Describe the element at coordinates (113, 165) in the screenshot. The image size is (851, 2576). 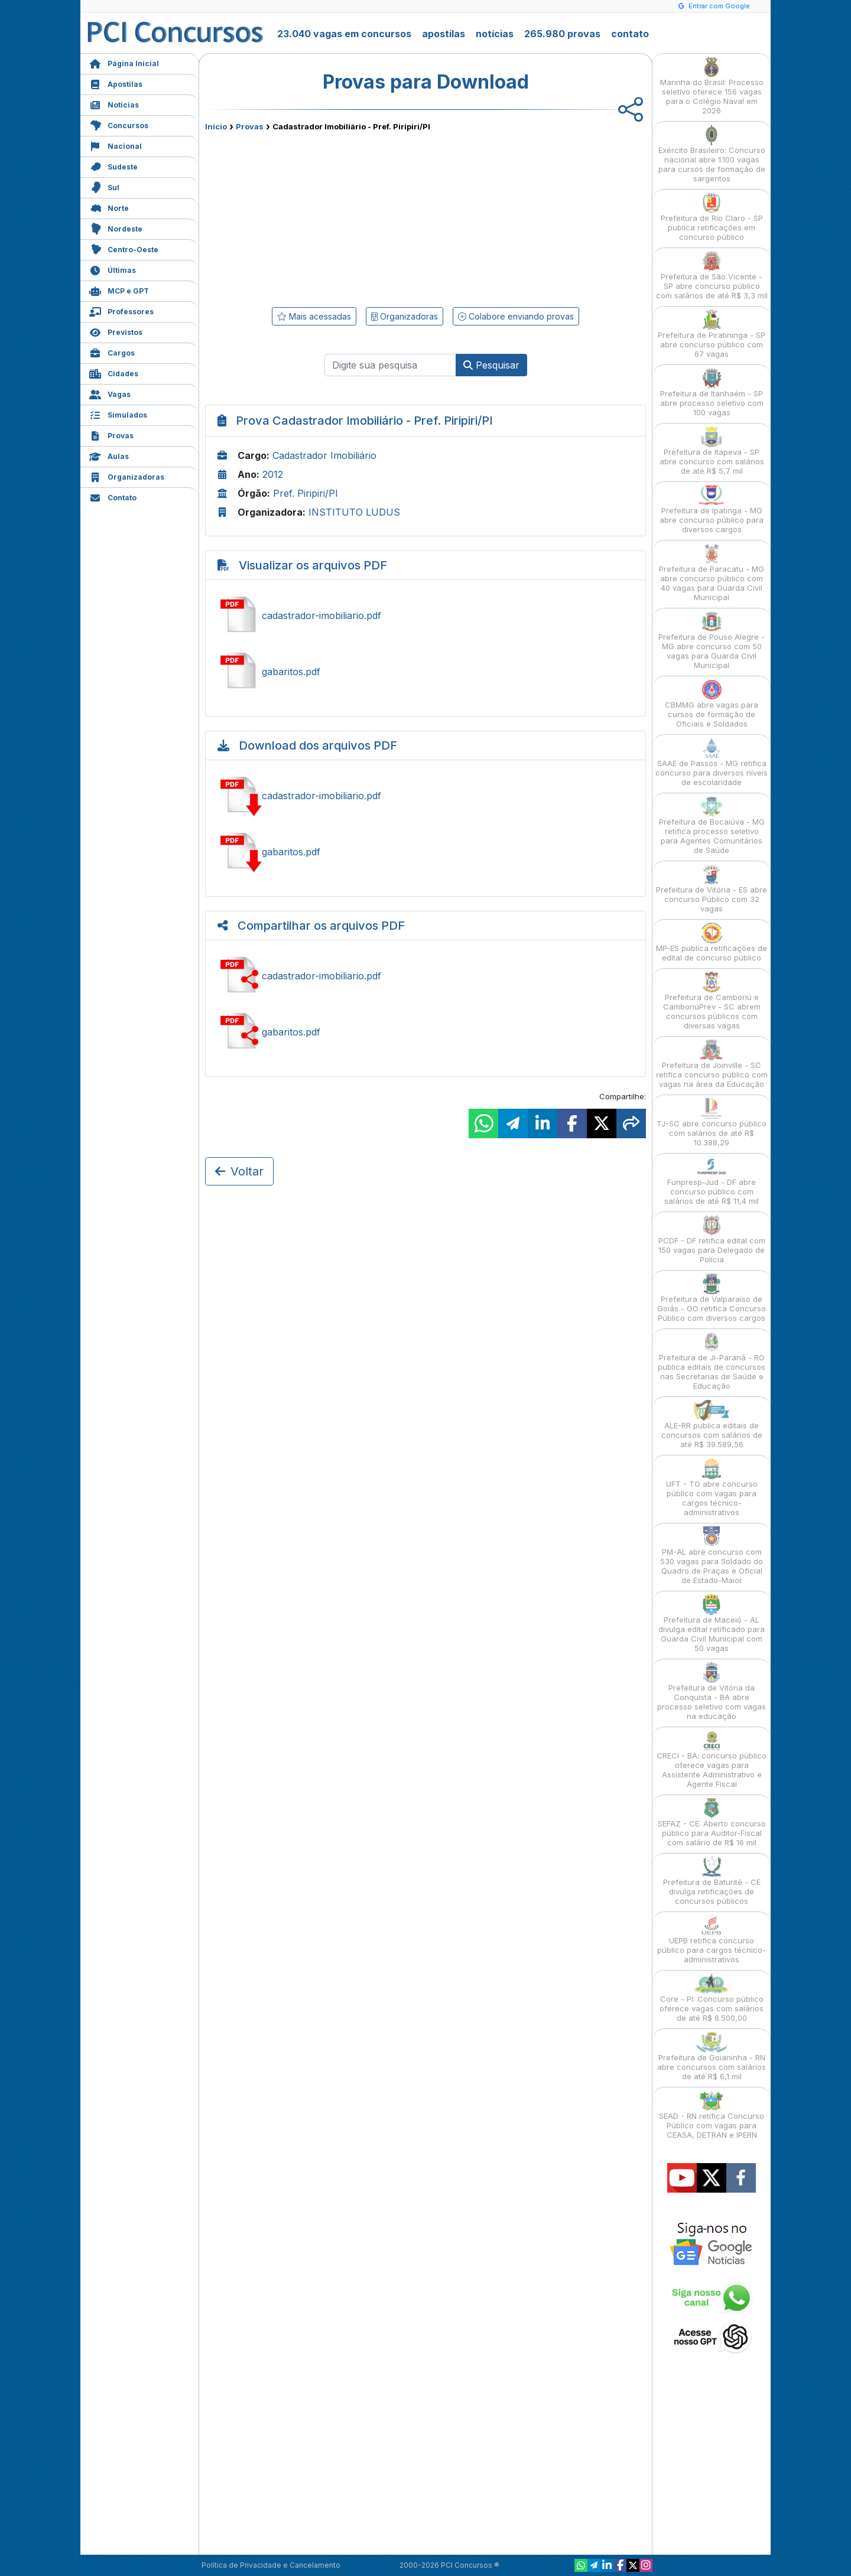
I see `Sudeste` at that location.